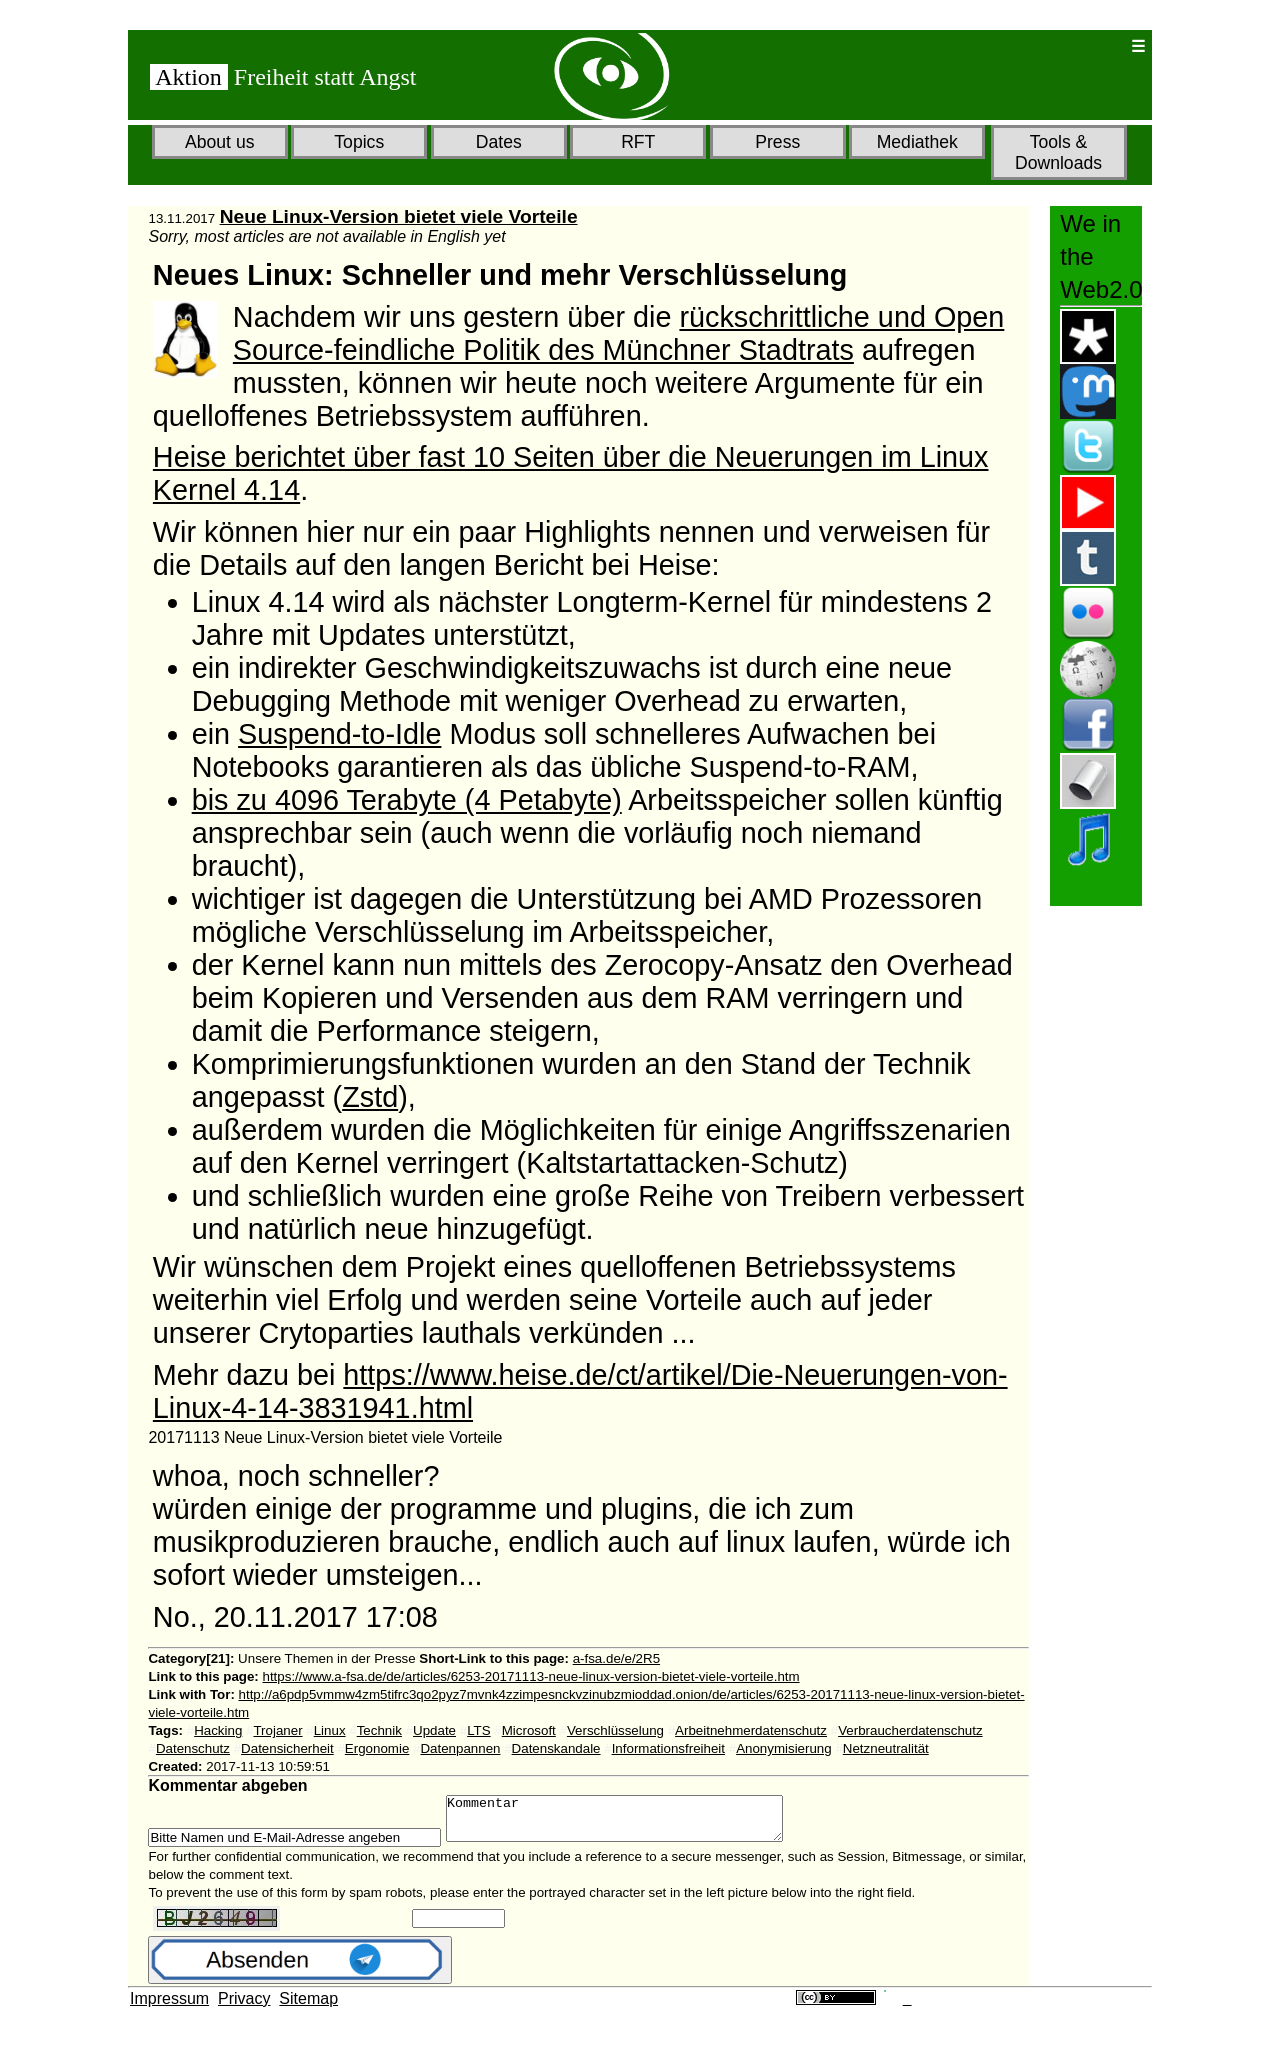 The image size is (1280, 2049). I want to click on Zstd, so click(370, 1097).